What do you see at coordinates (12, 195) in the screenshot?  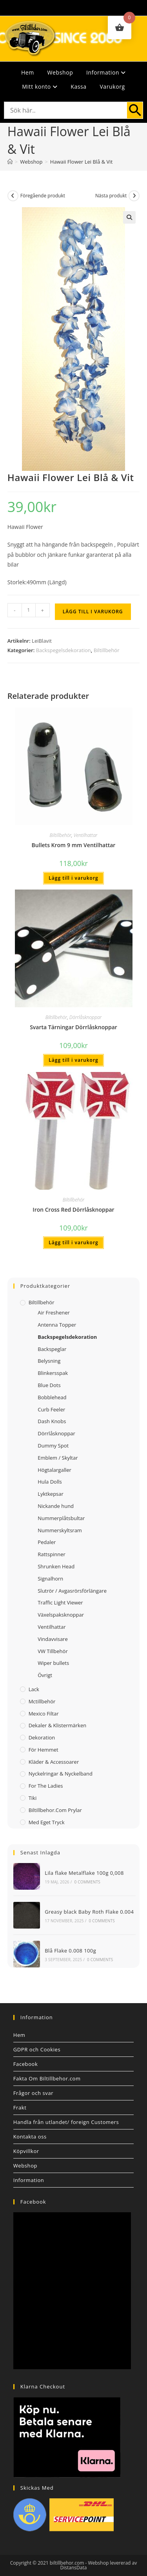 I see `[Visa föregående produkt]` at bounding box center [12, 195].